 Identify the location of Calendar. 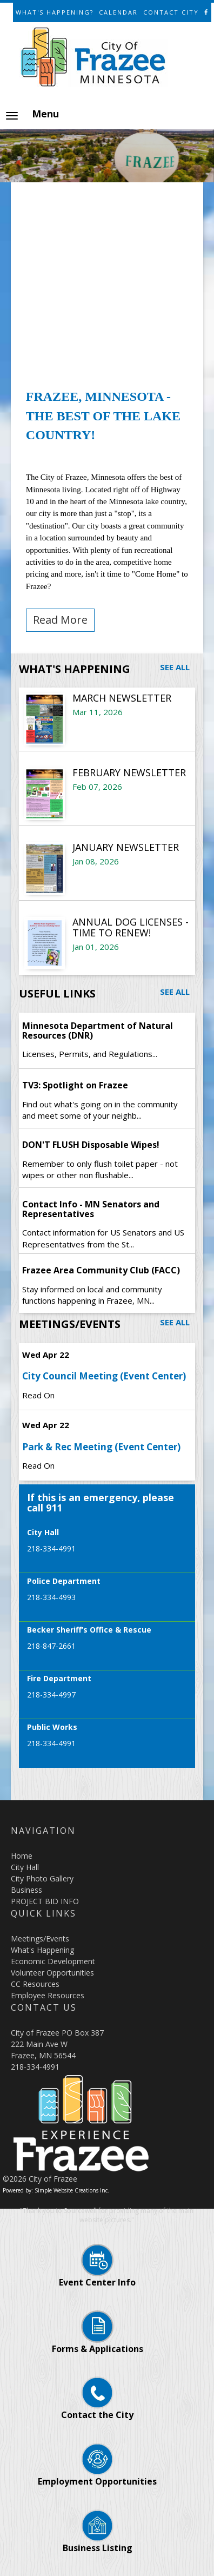
(118, 12).